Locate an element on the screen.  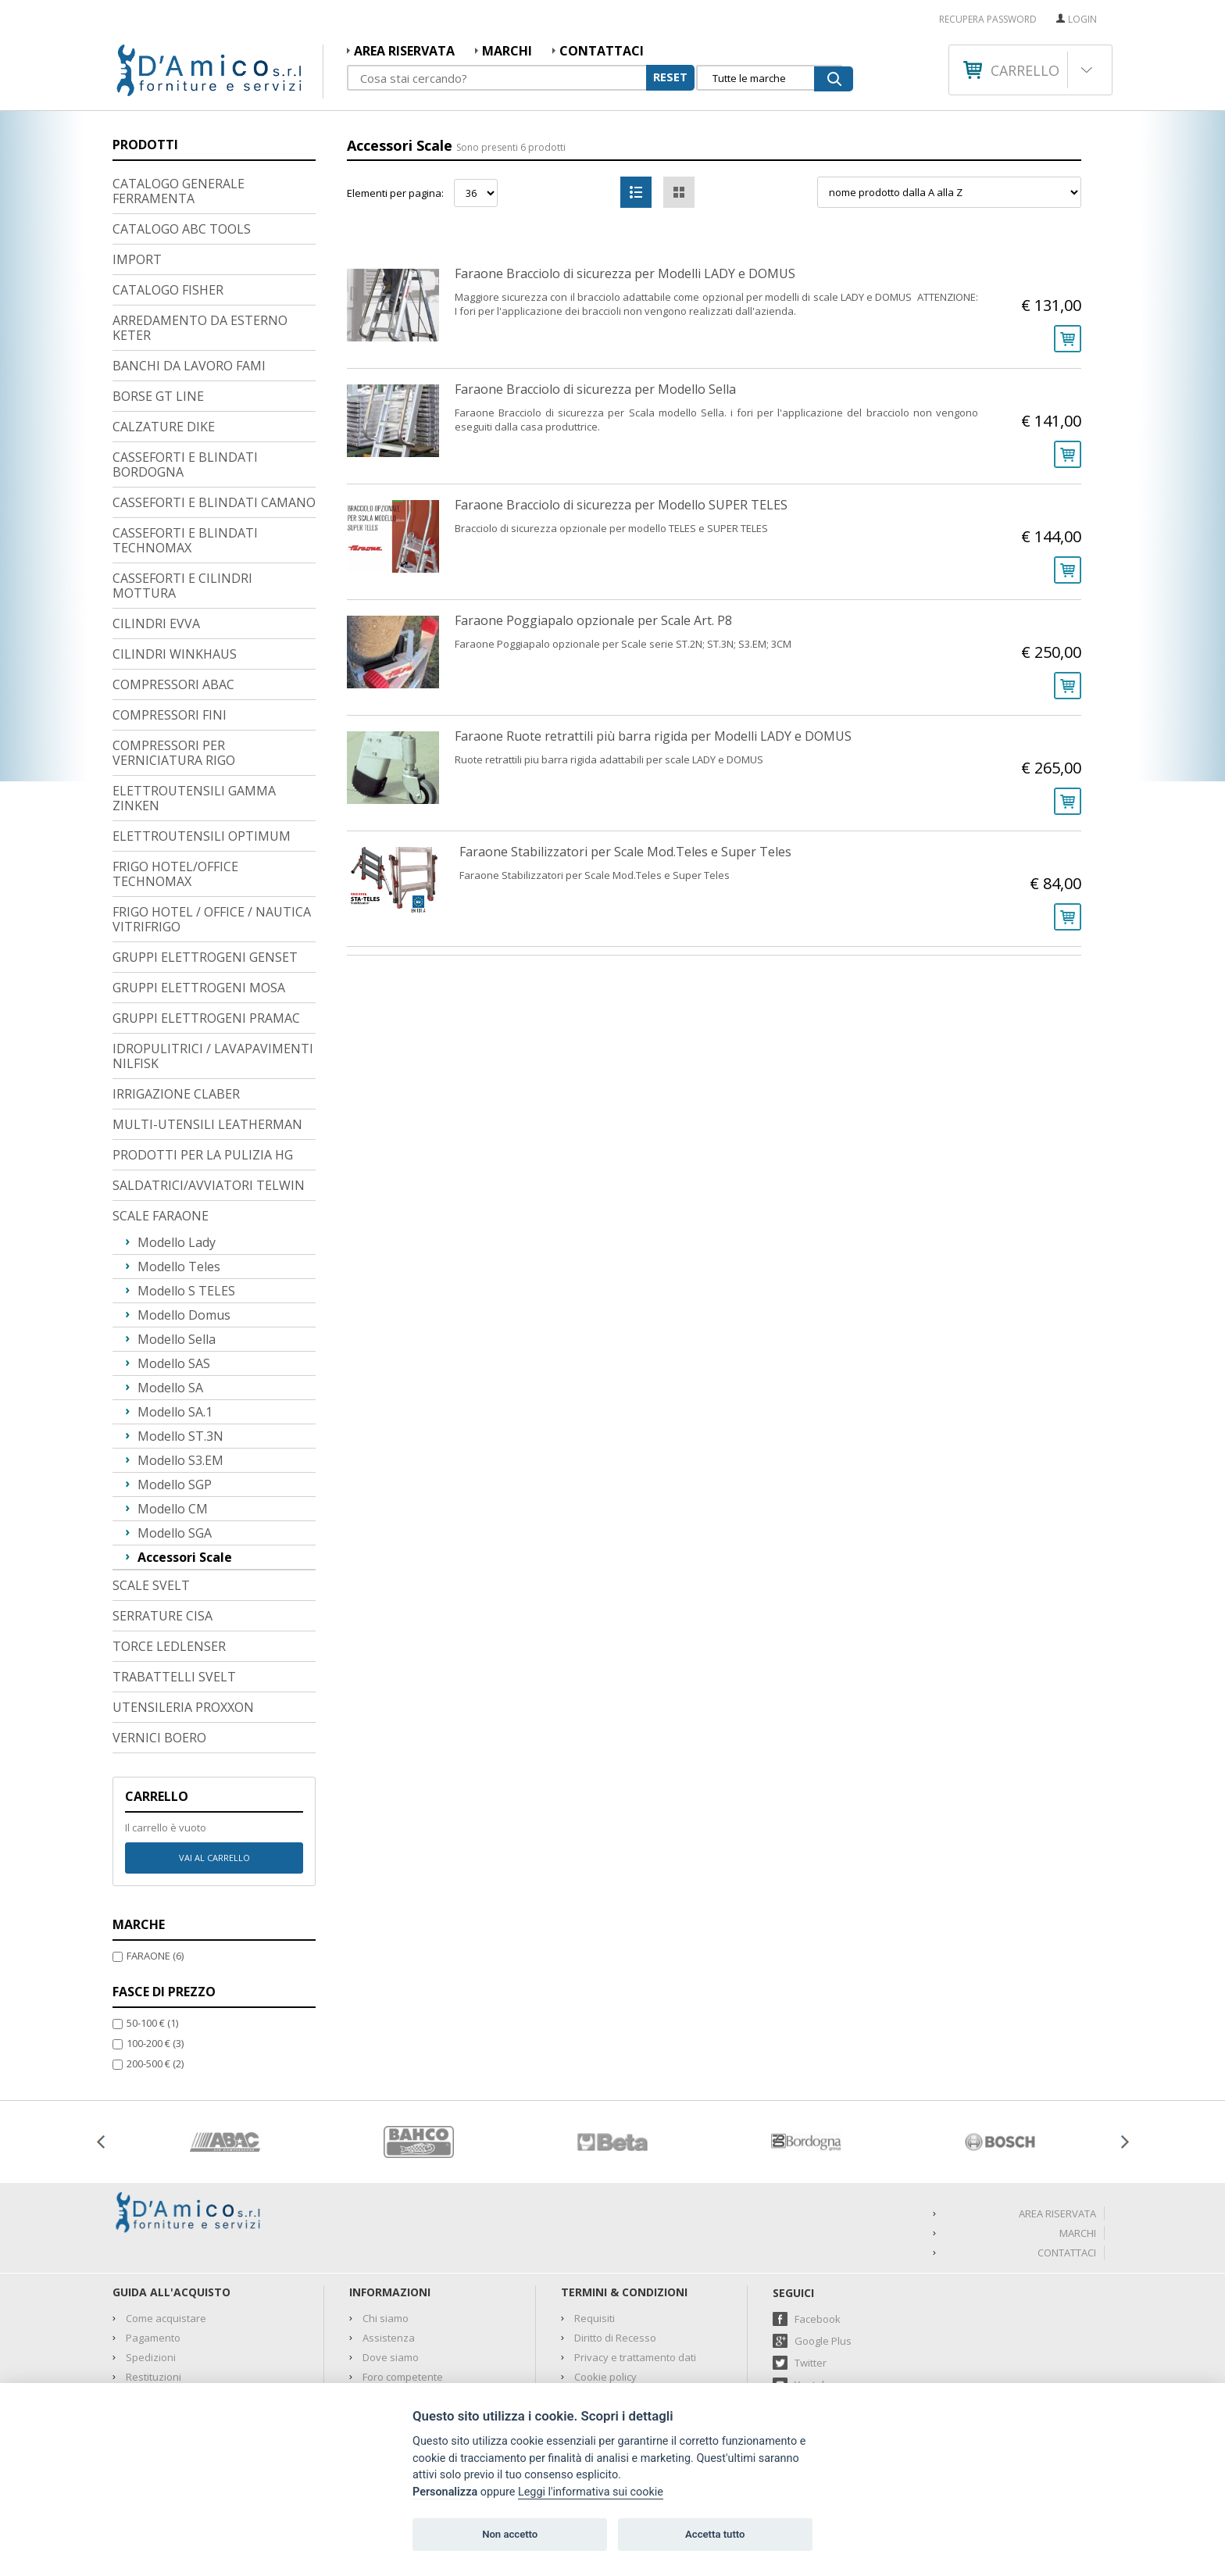
CATALOGO FISHER is located at coordinates (167, 189).